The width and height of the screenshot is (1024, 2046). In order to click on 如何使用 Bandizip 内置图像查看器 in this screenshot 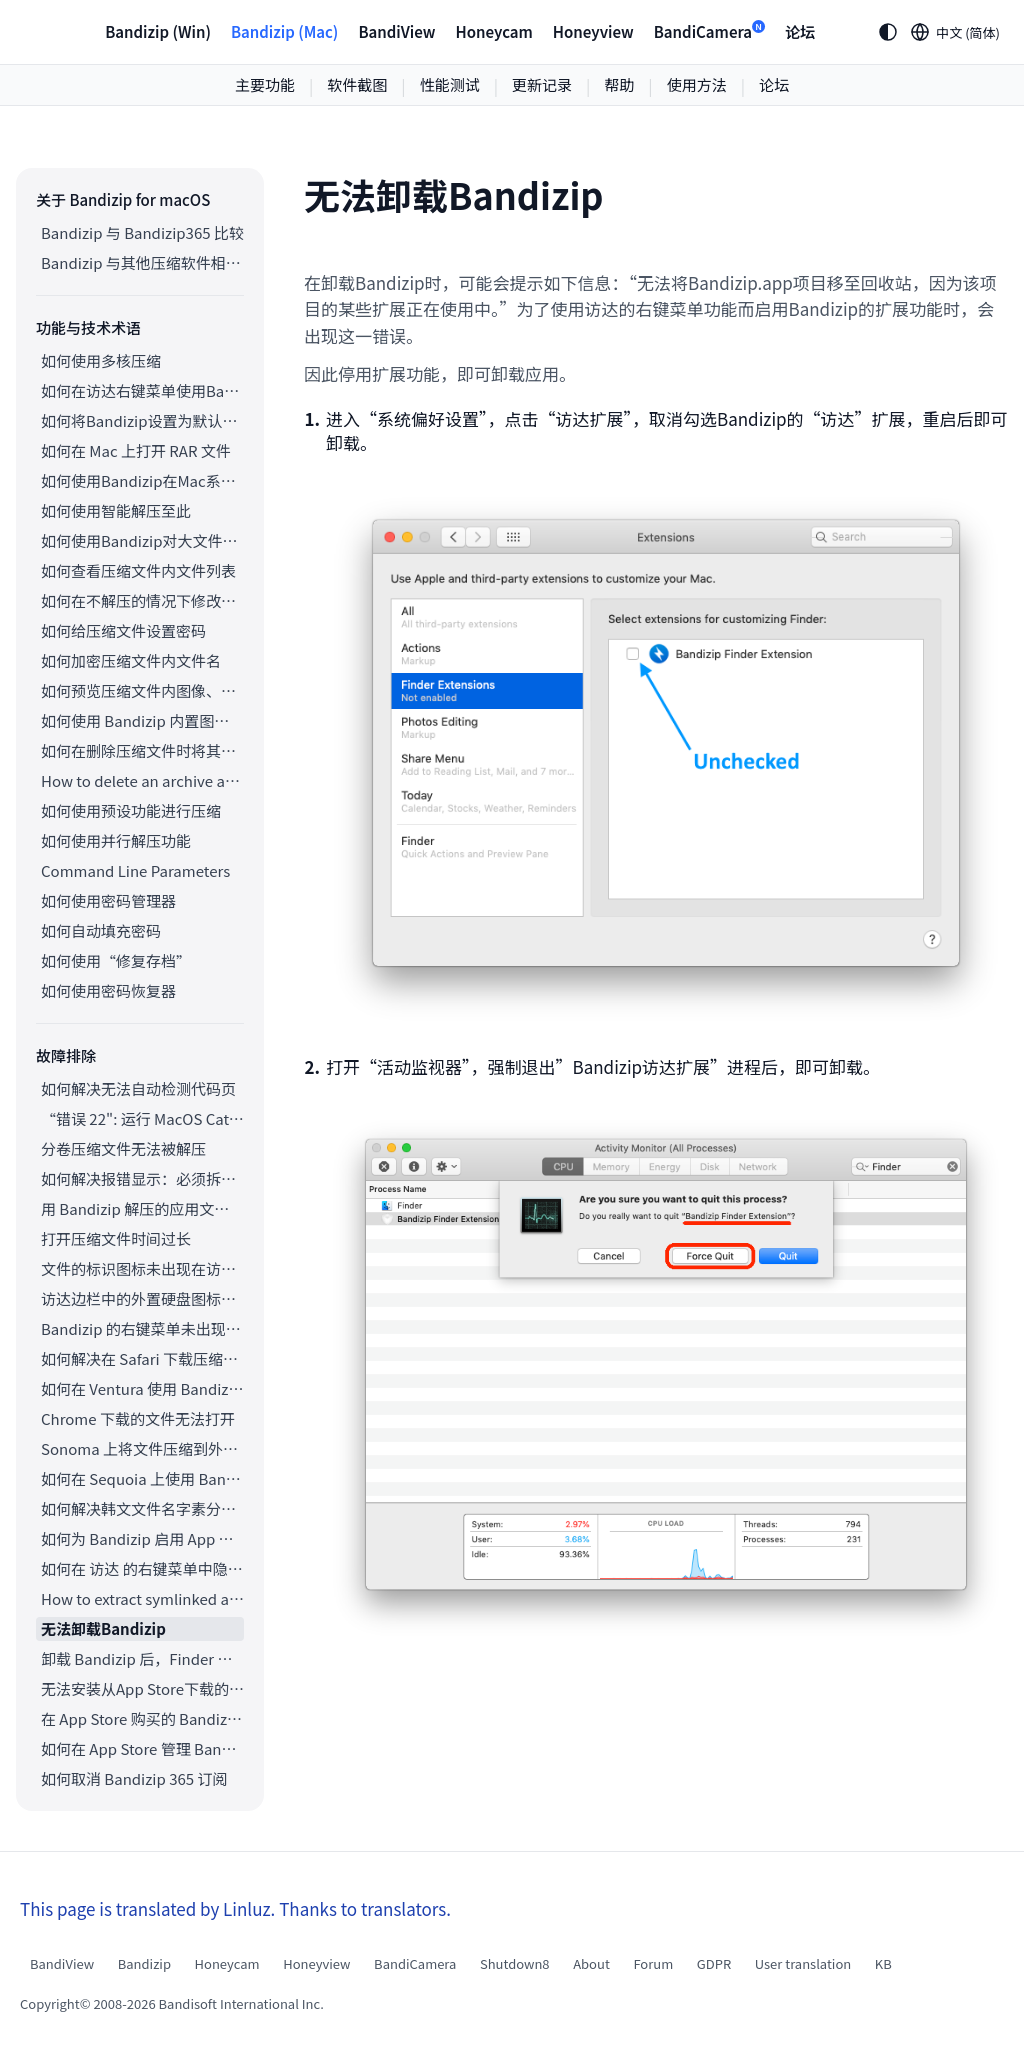, I will do `click(142, 720)`.